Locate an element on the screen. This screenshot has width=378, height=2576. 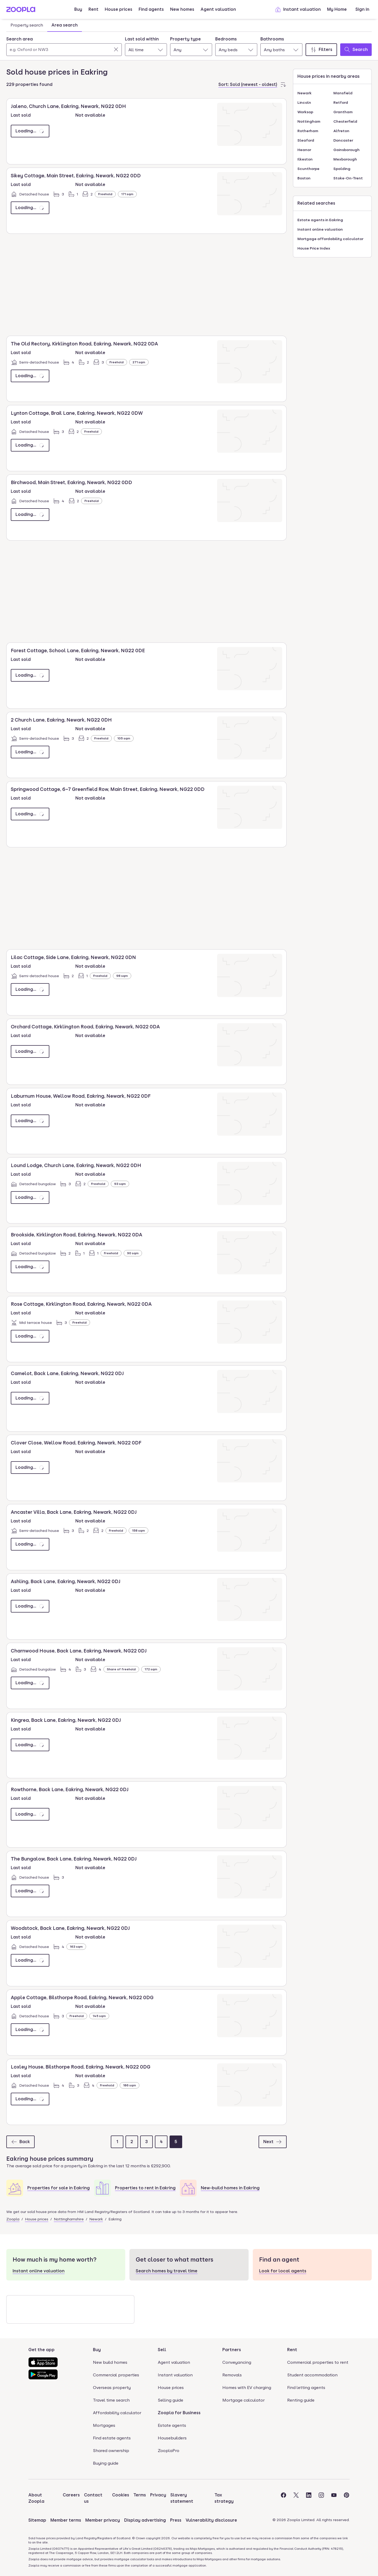
Vulnerability disclosure is located at coordinates (211, 2520).